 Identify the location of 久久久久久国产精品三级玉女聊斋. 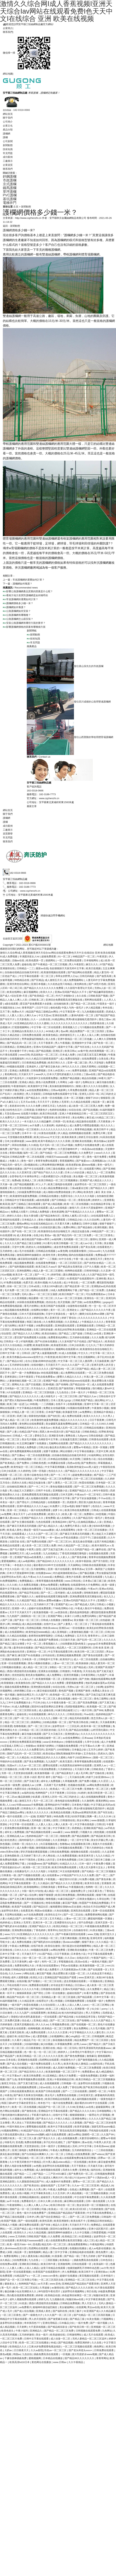
(23, 1243).